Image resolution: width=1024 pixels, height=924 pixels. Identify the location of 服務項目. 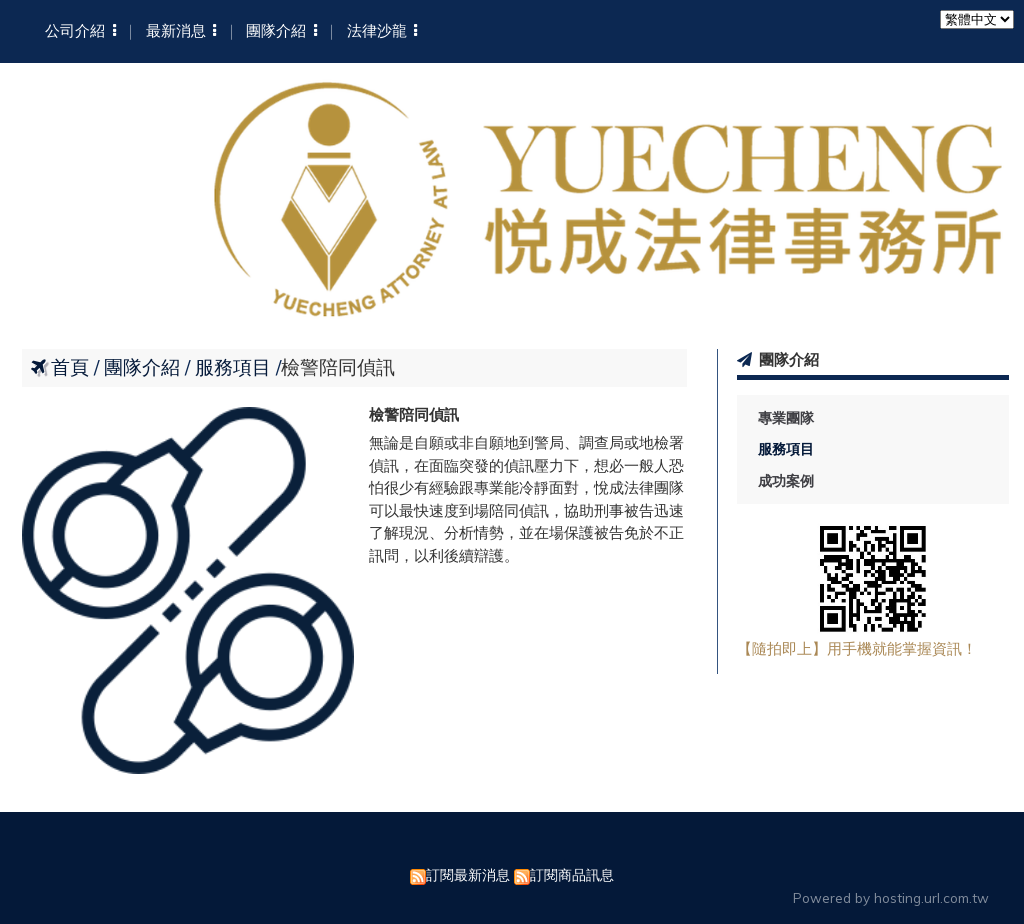
(786, 449).